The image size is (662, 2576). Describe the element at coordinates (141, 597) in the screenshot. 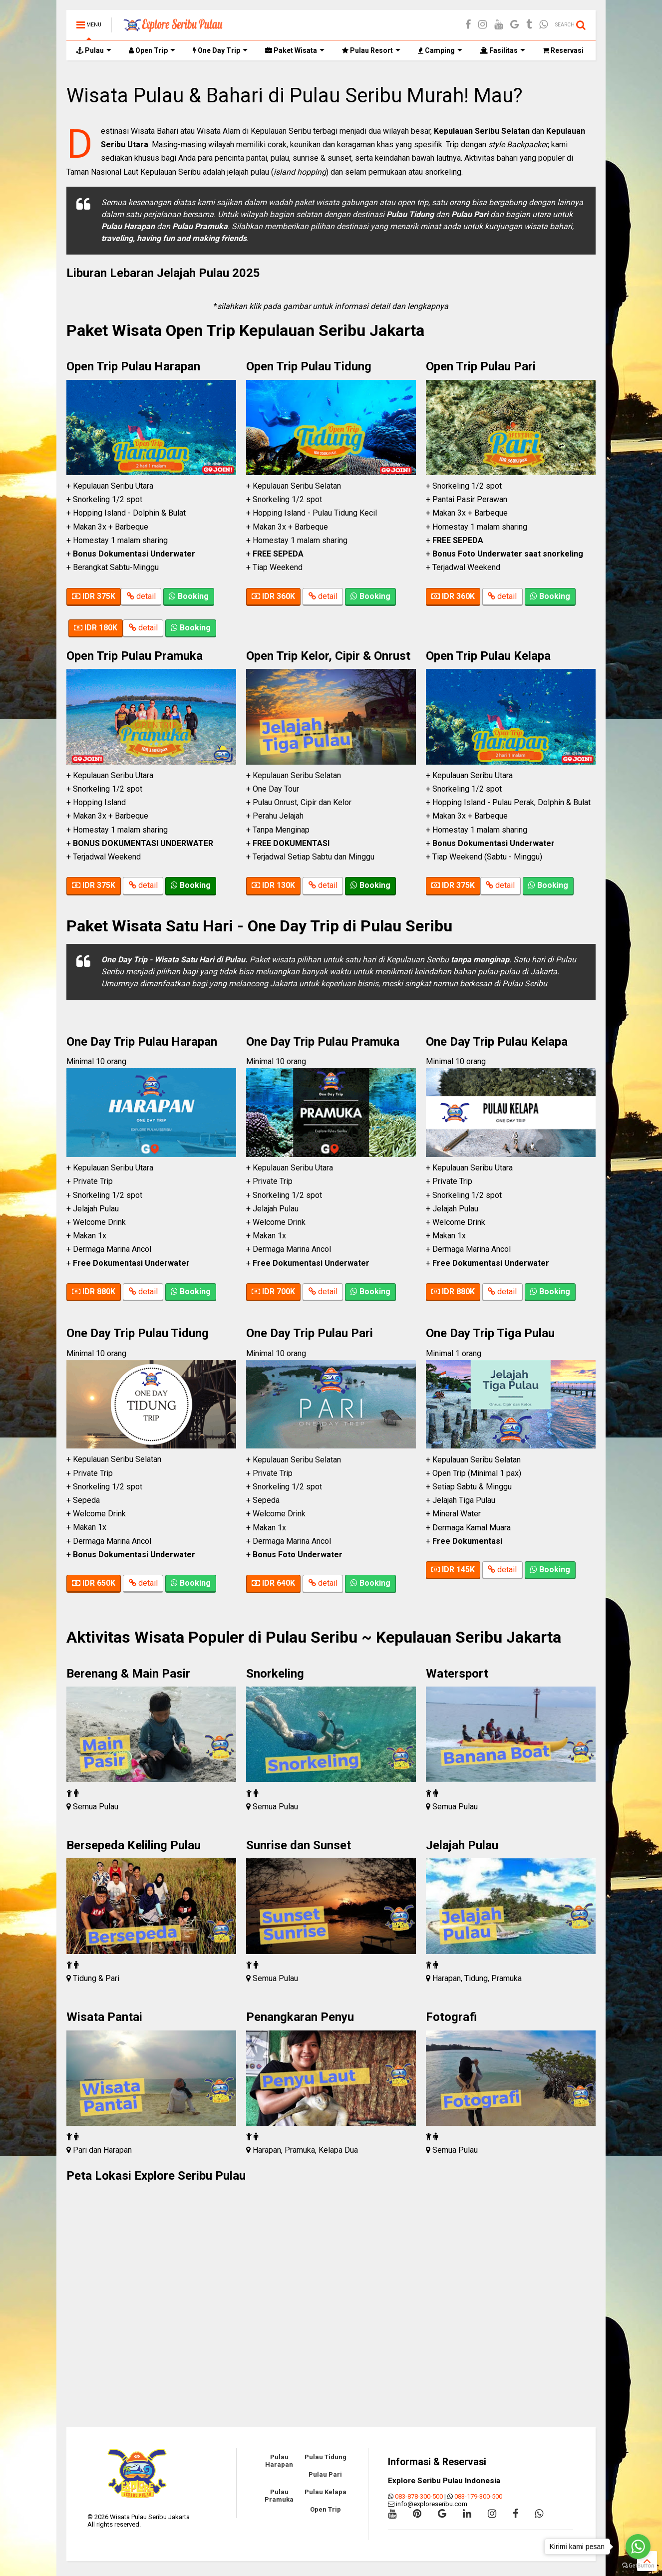

I see `detail` at that location.